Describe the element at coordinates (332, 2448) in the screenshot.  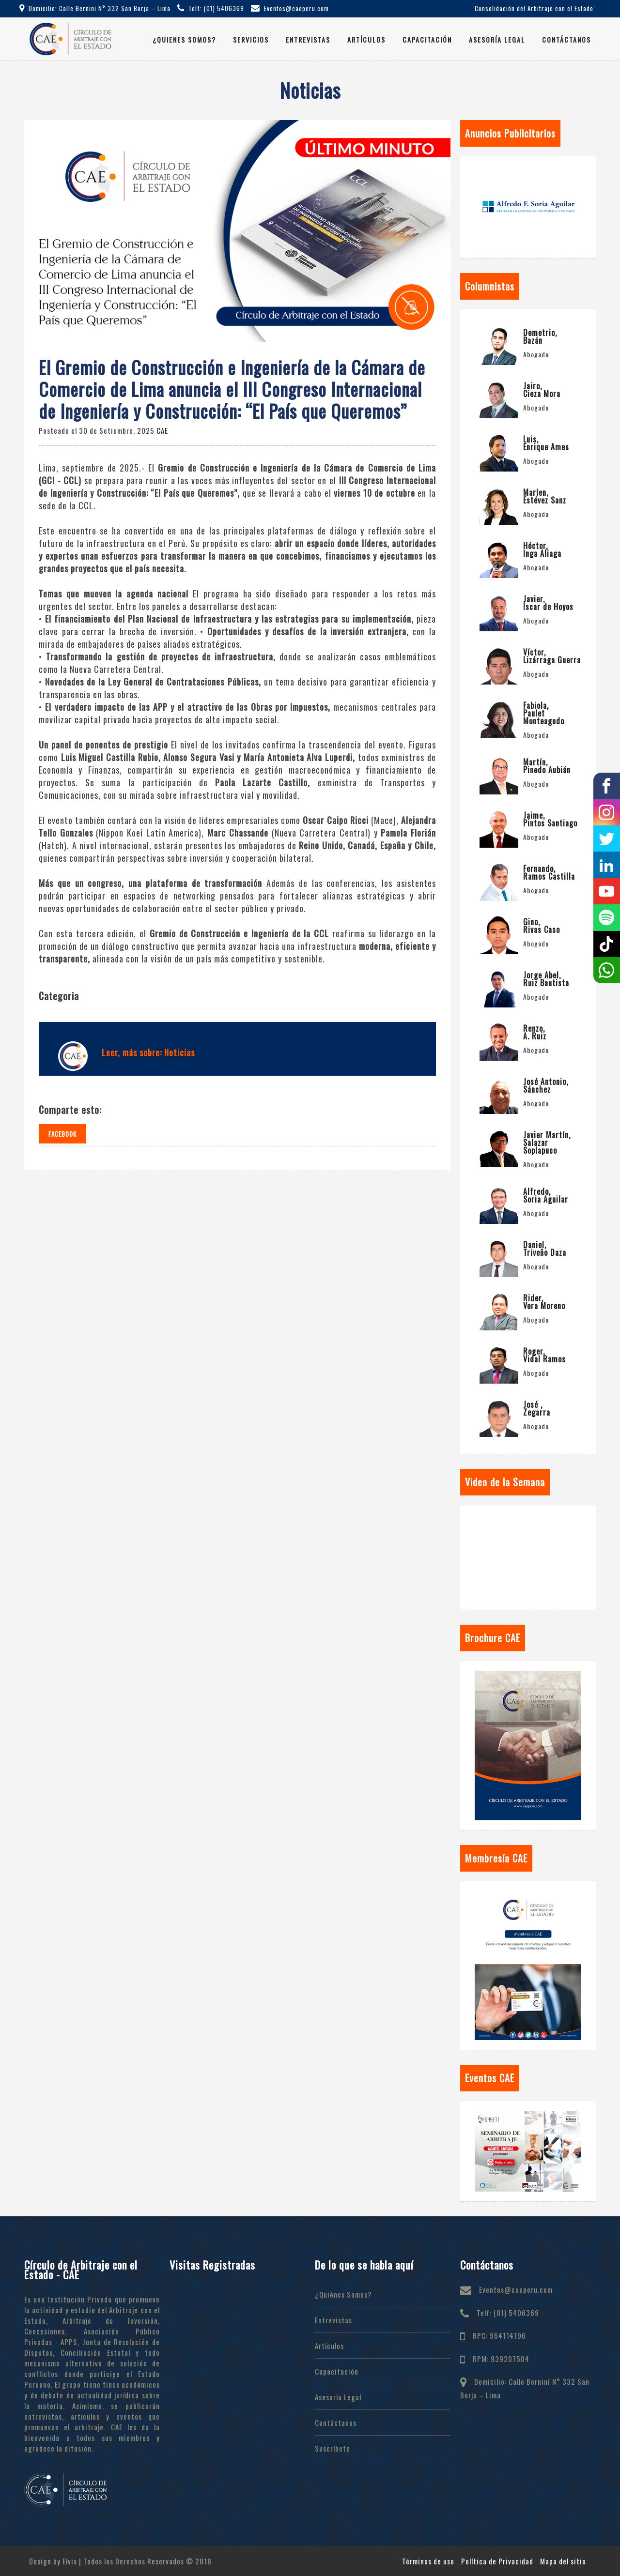
I see `Suscríbete` at that location.